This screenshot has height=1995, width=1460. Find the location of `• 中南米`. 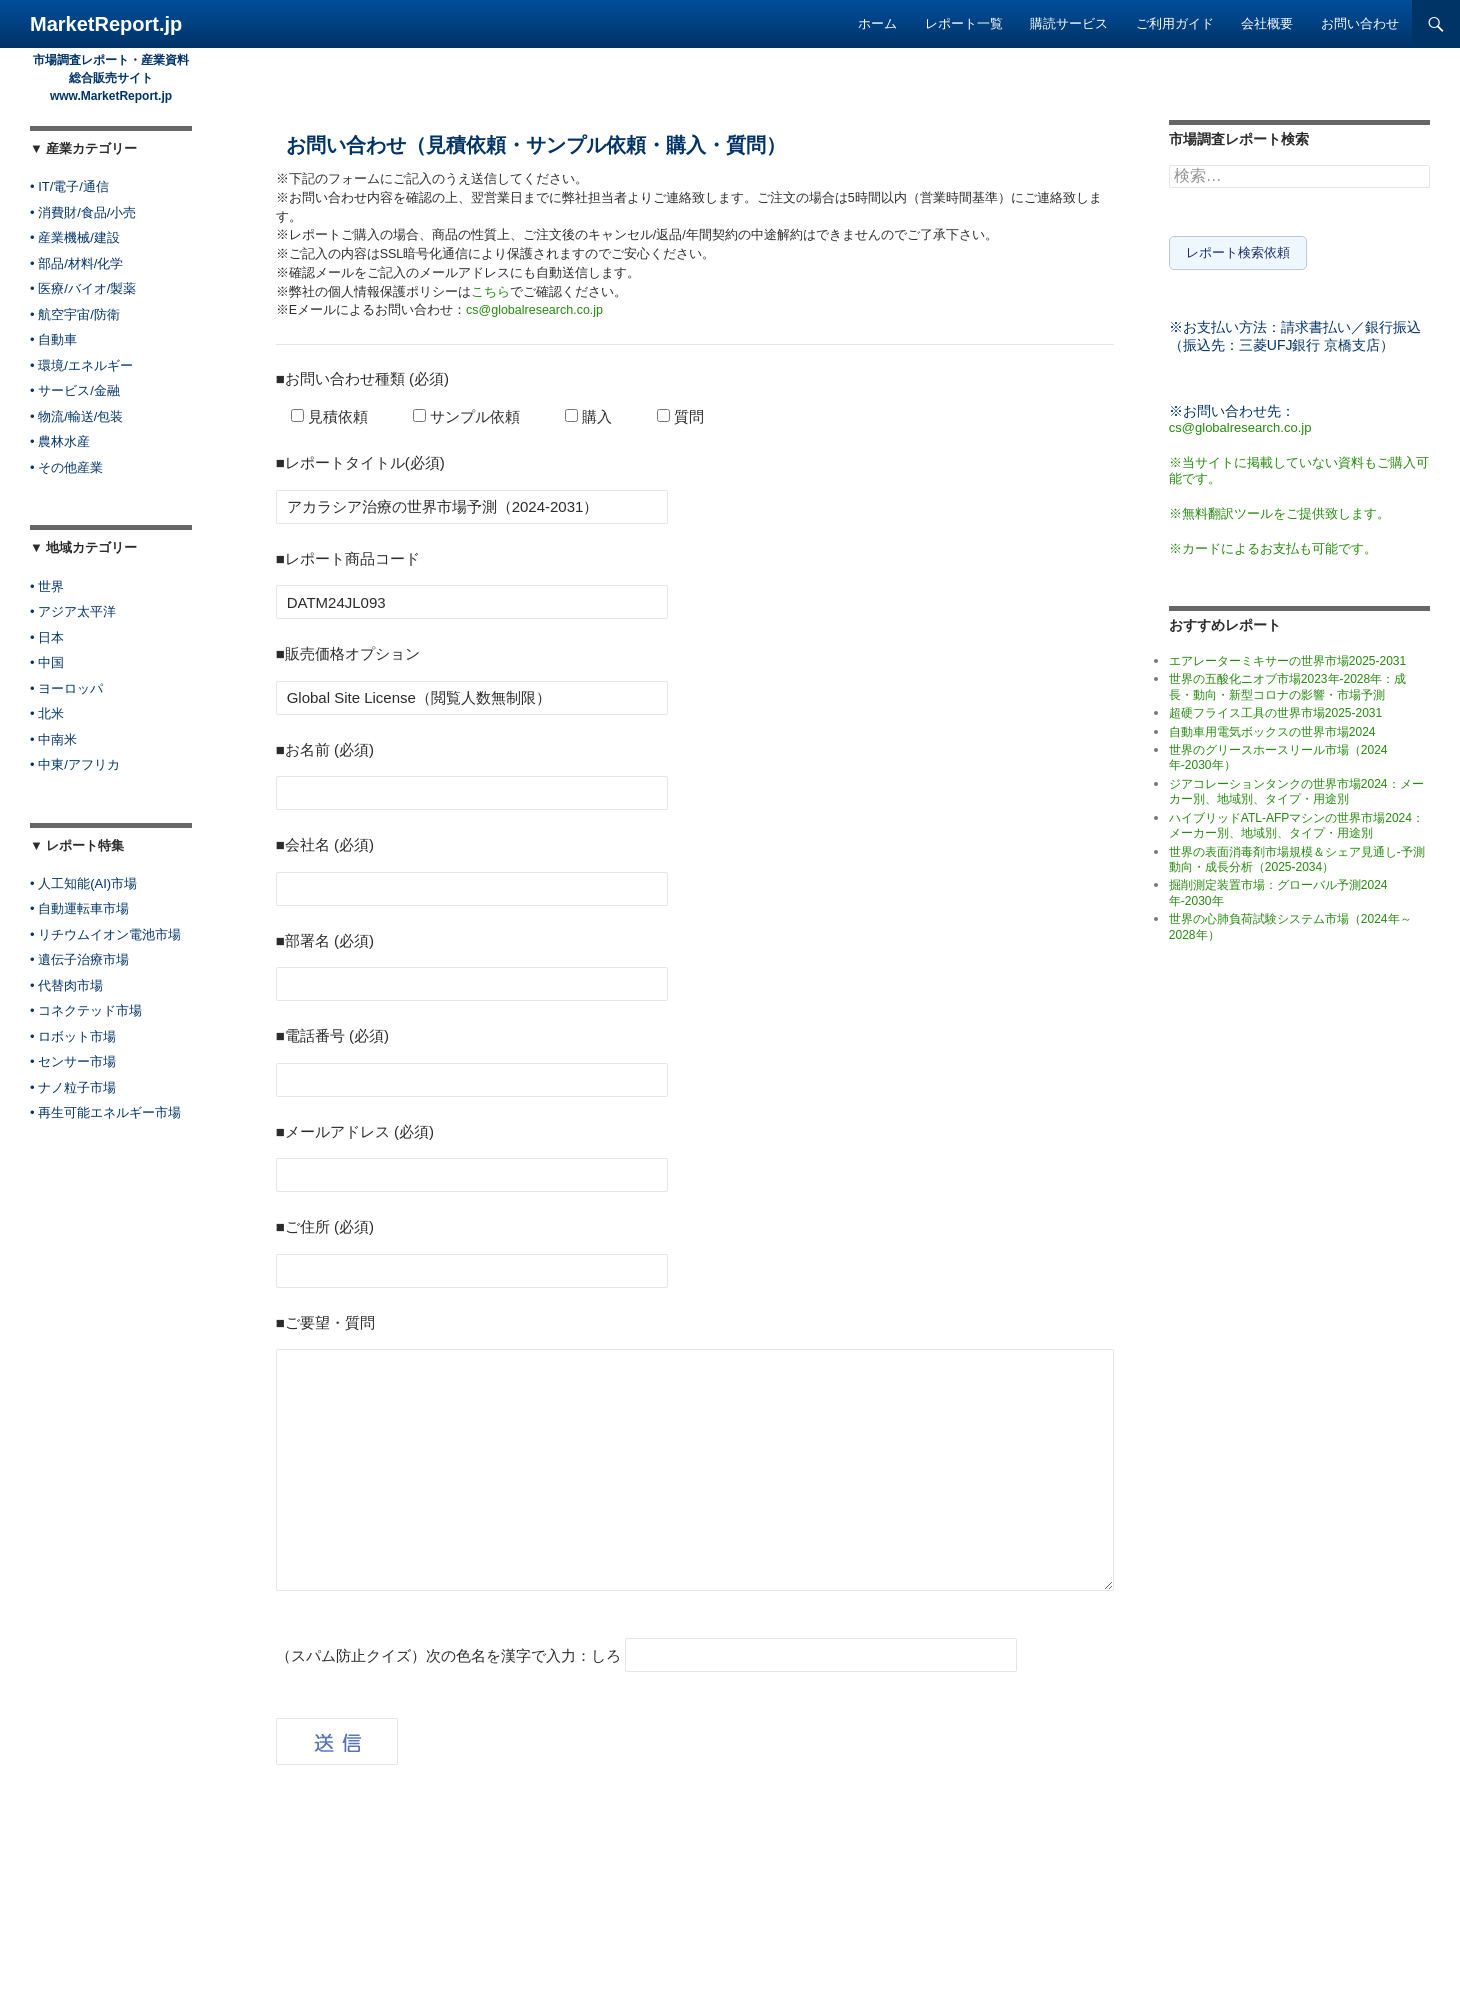

• 中南米 is located at coordinates (53, 739).